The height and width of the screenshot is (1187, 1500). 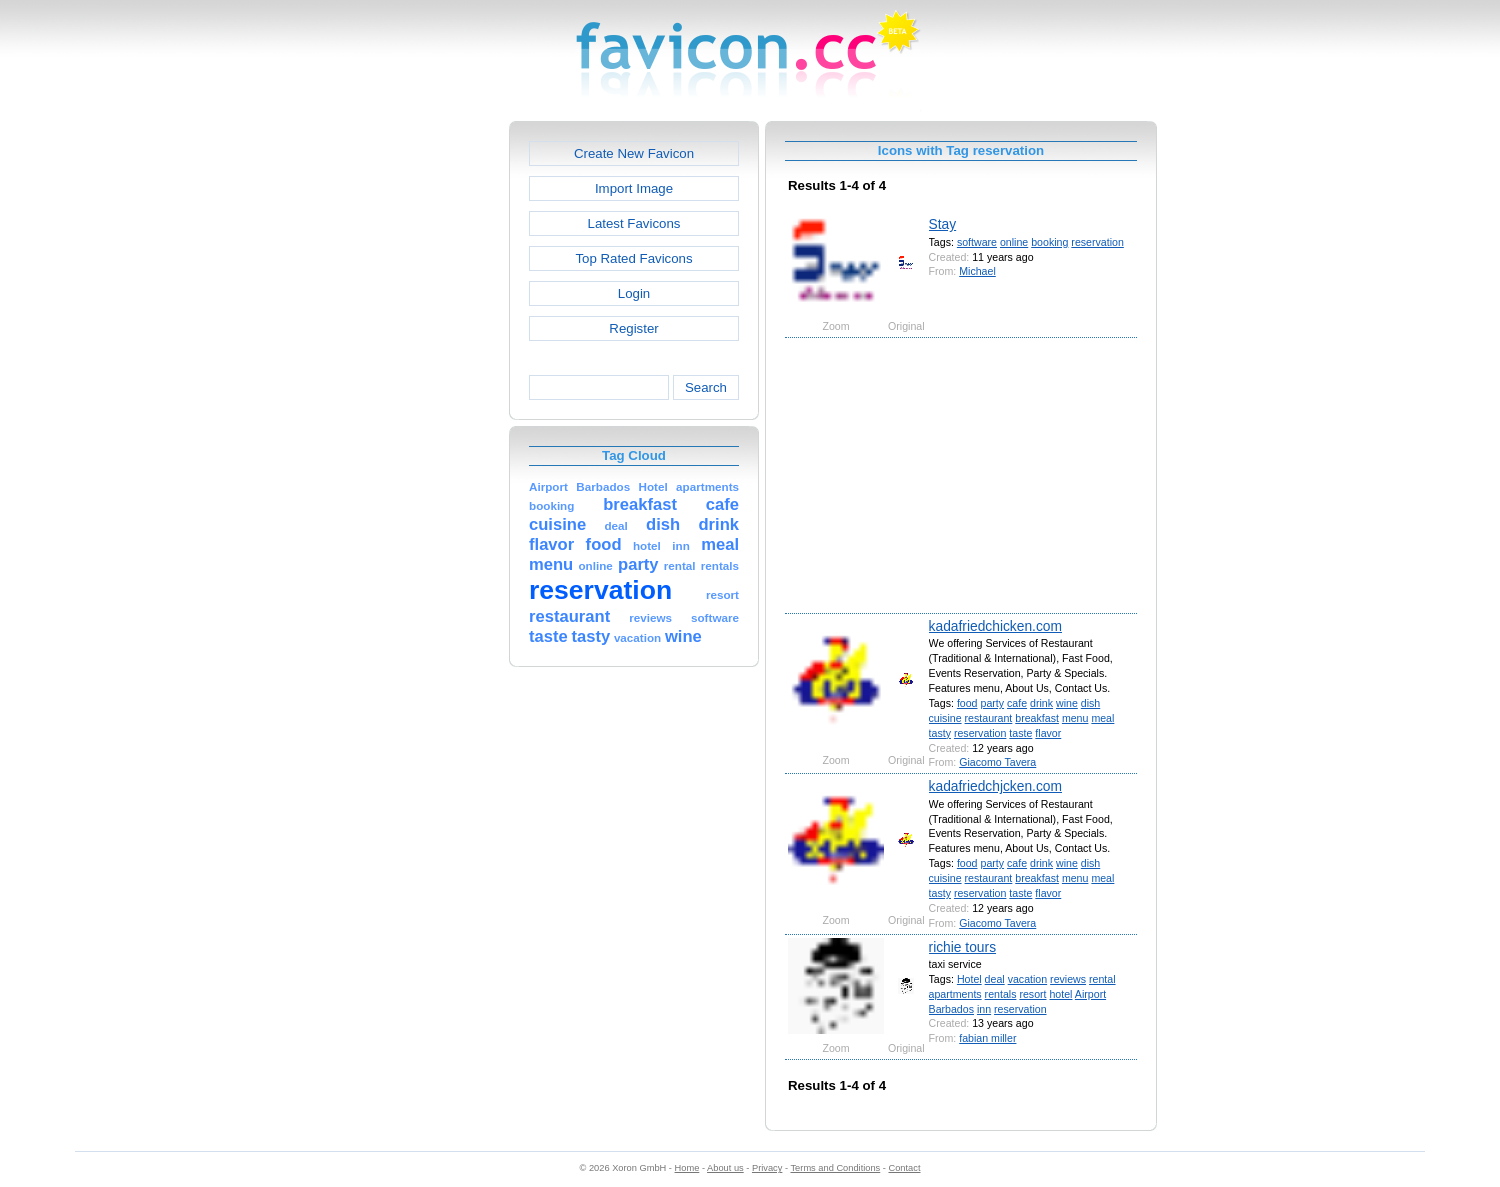 What do you see at coordinates (1067, 703) in the screenshot?
I see `wine` at bounding box center [1067, 703].